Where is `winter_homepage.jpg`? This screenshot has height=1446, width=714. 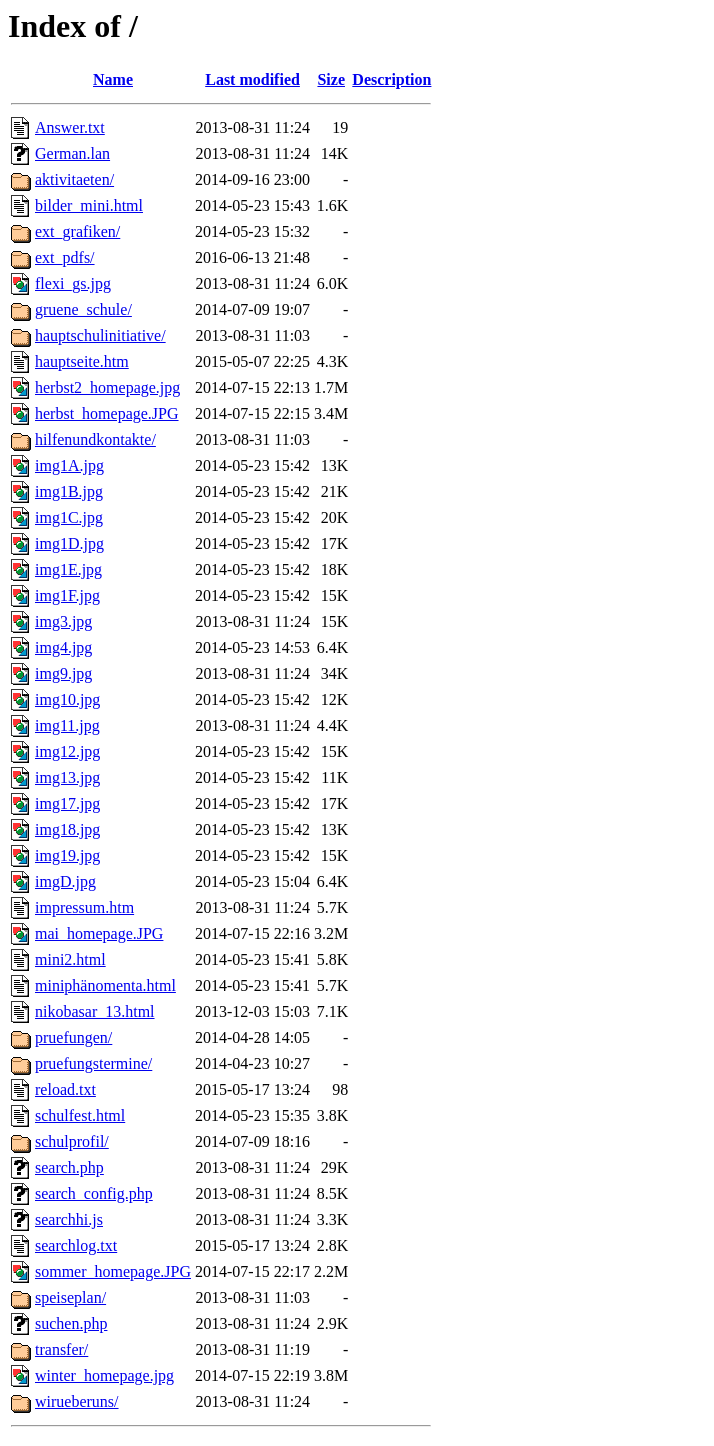
winter_homepage.jpg is located at coordinates (104, 1375).